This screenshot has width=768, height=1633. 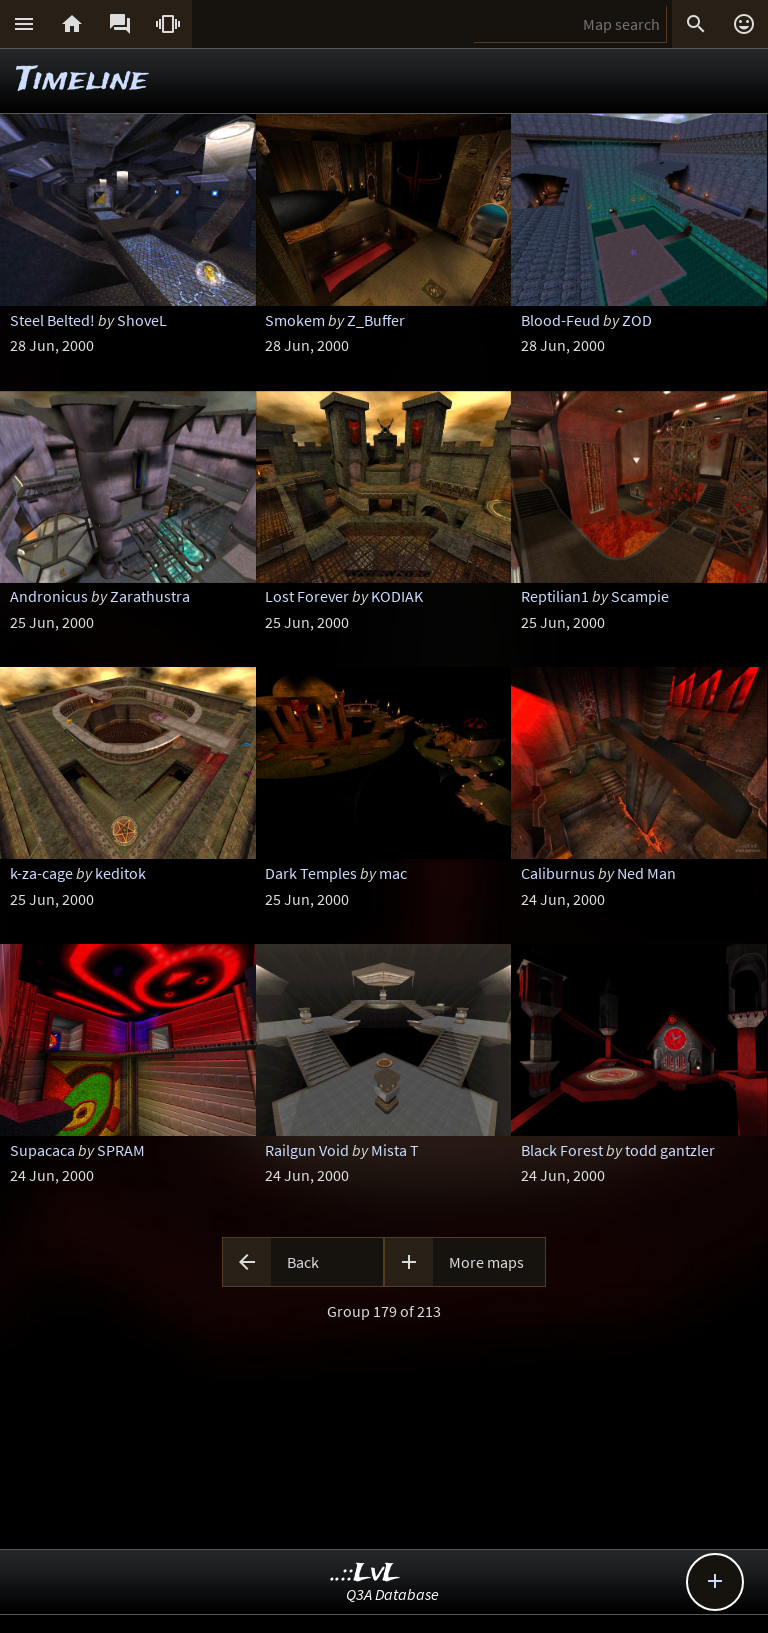 I want to click on Mista T, so click(x=395, y=1150).